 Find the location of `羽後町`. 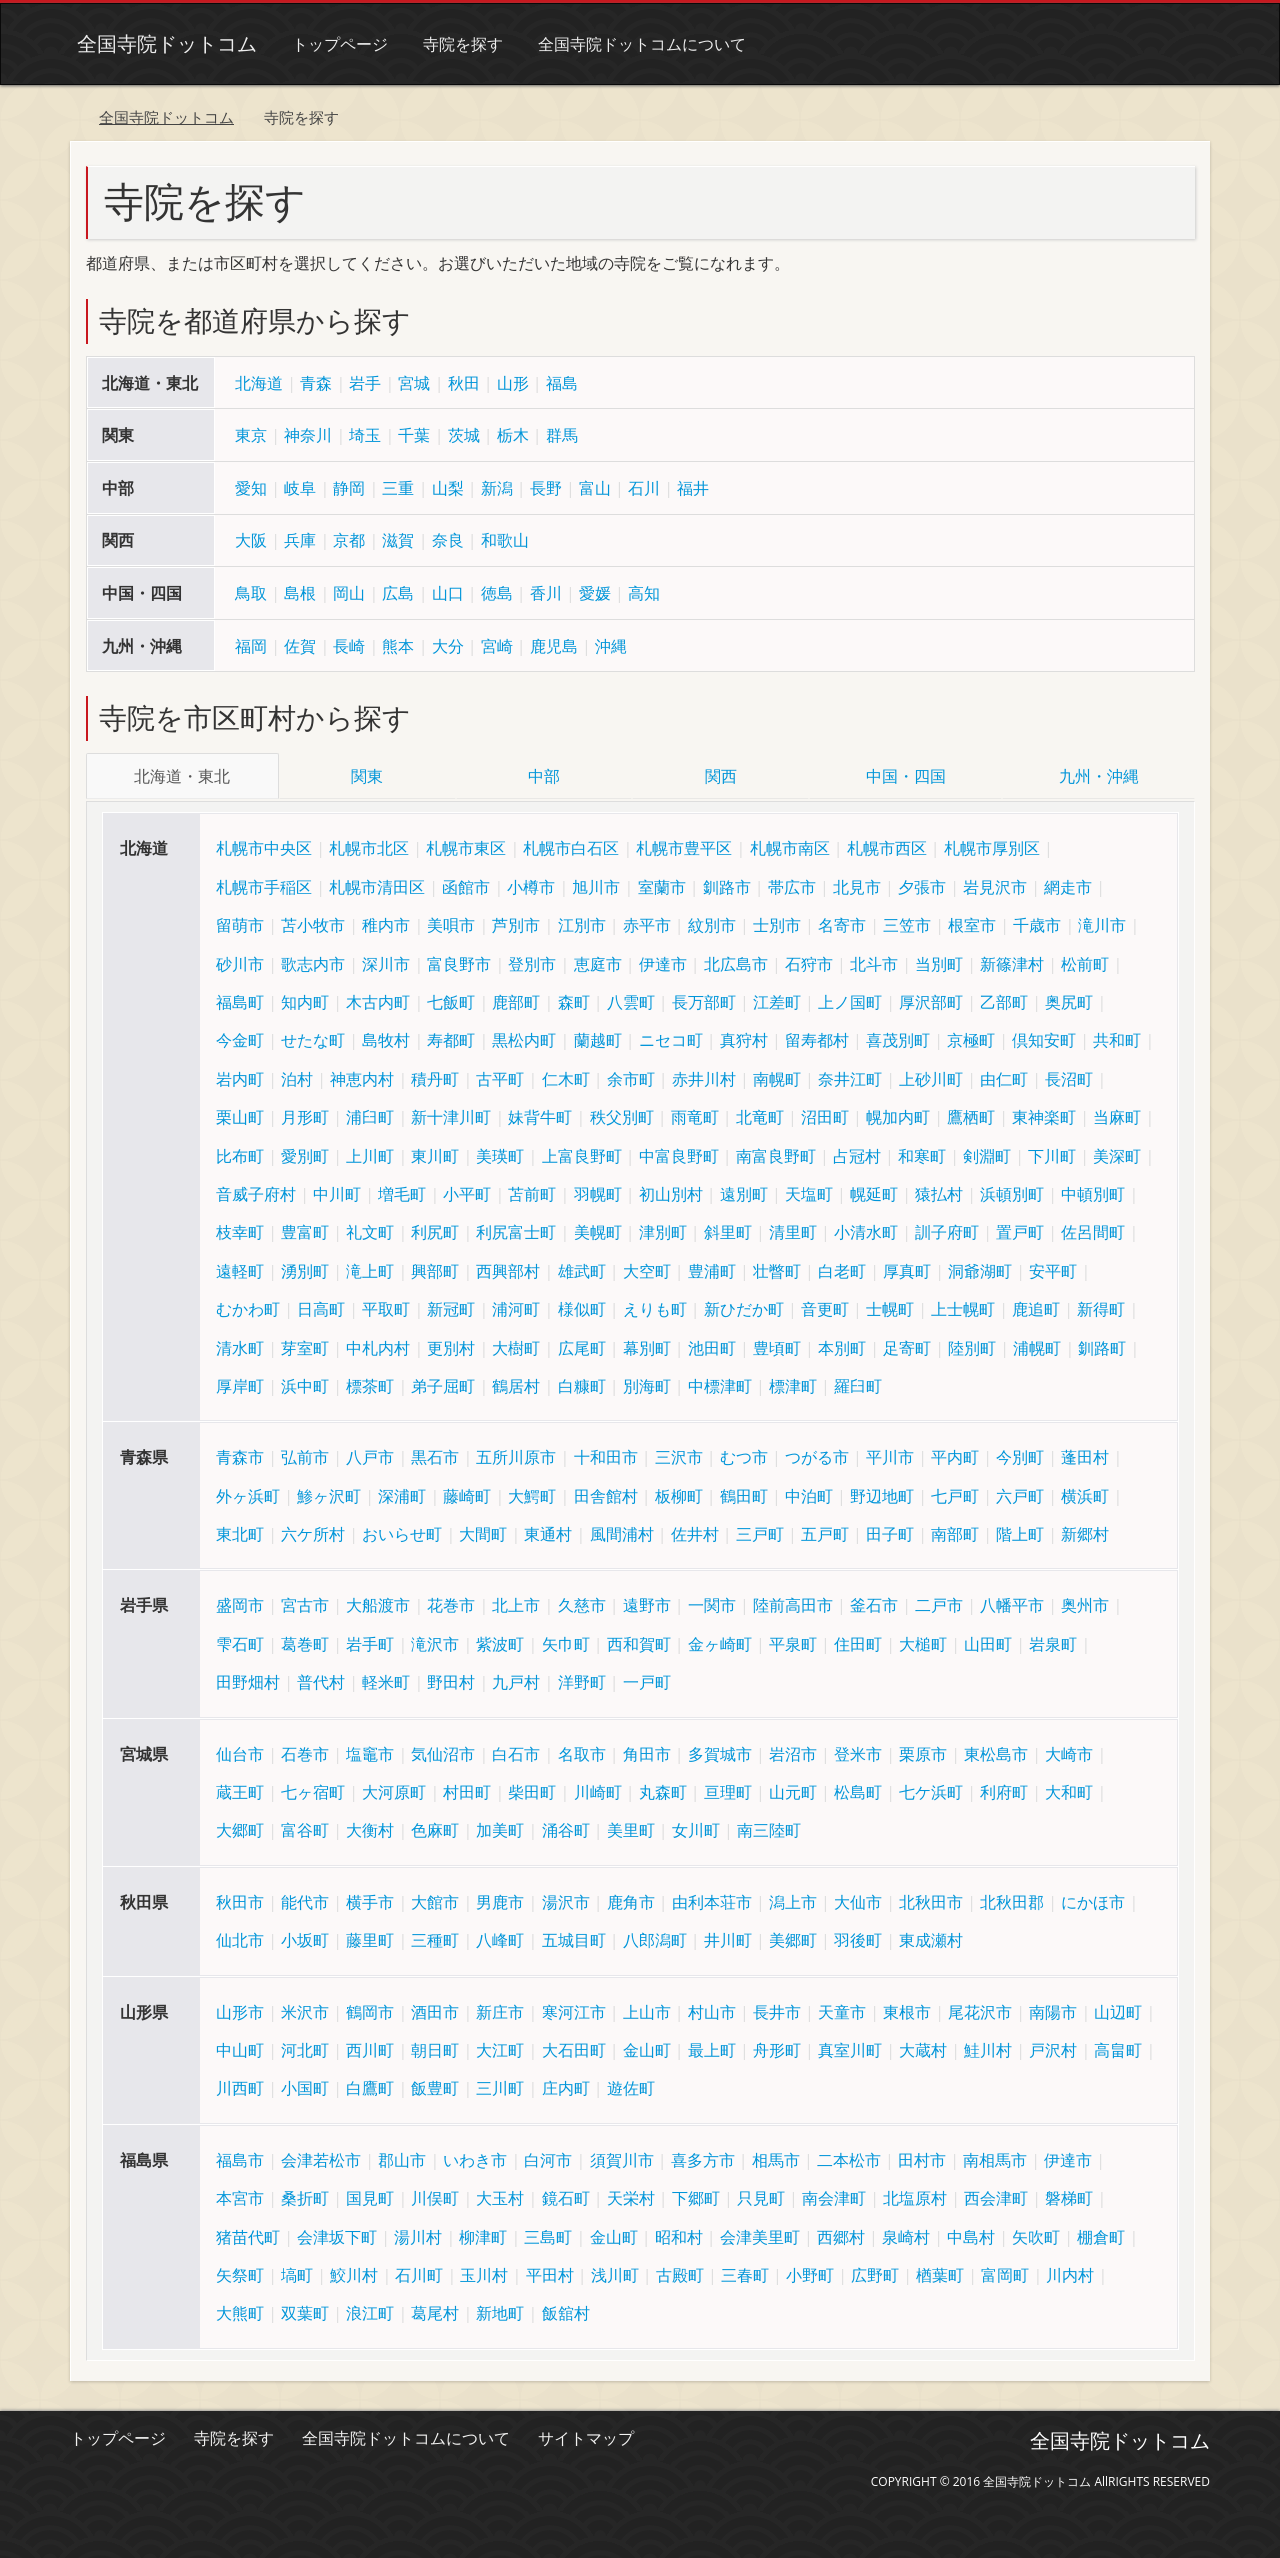

羽後町 is located at coordinates (858, 1938).